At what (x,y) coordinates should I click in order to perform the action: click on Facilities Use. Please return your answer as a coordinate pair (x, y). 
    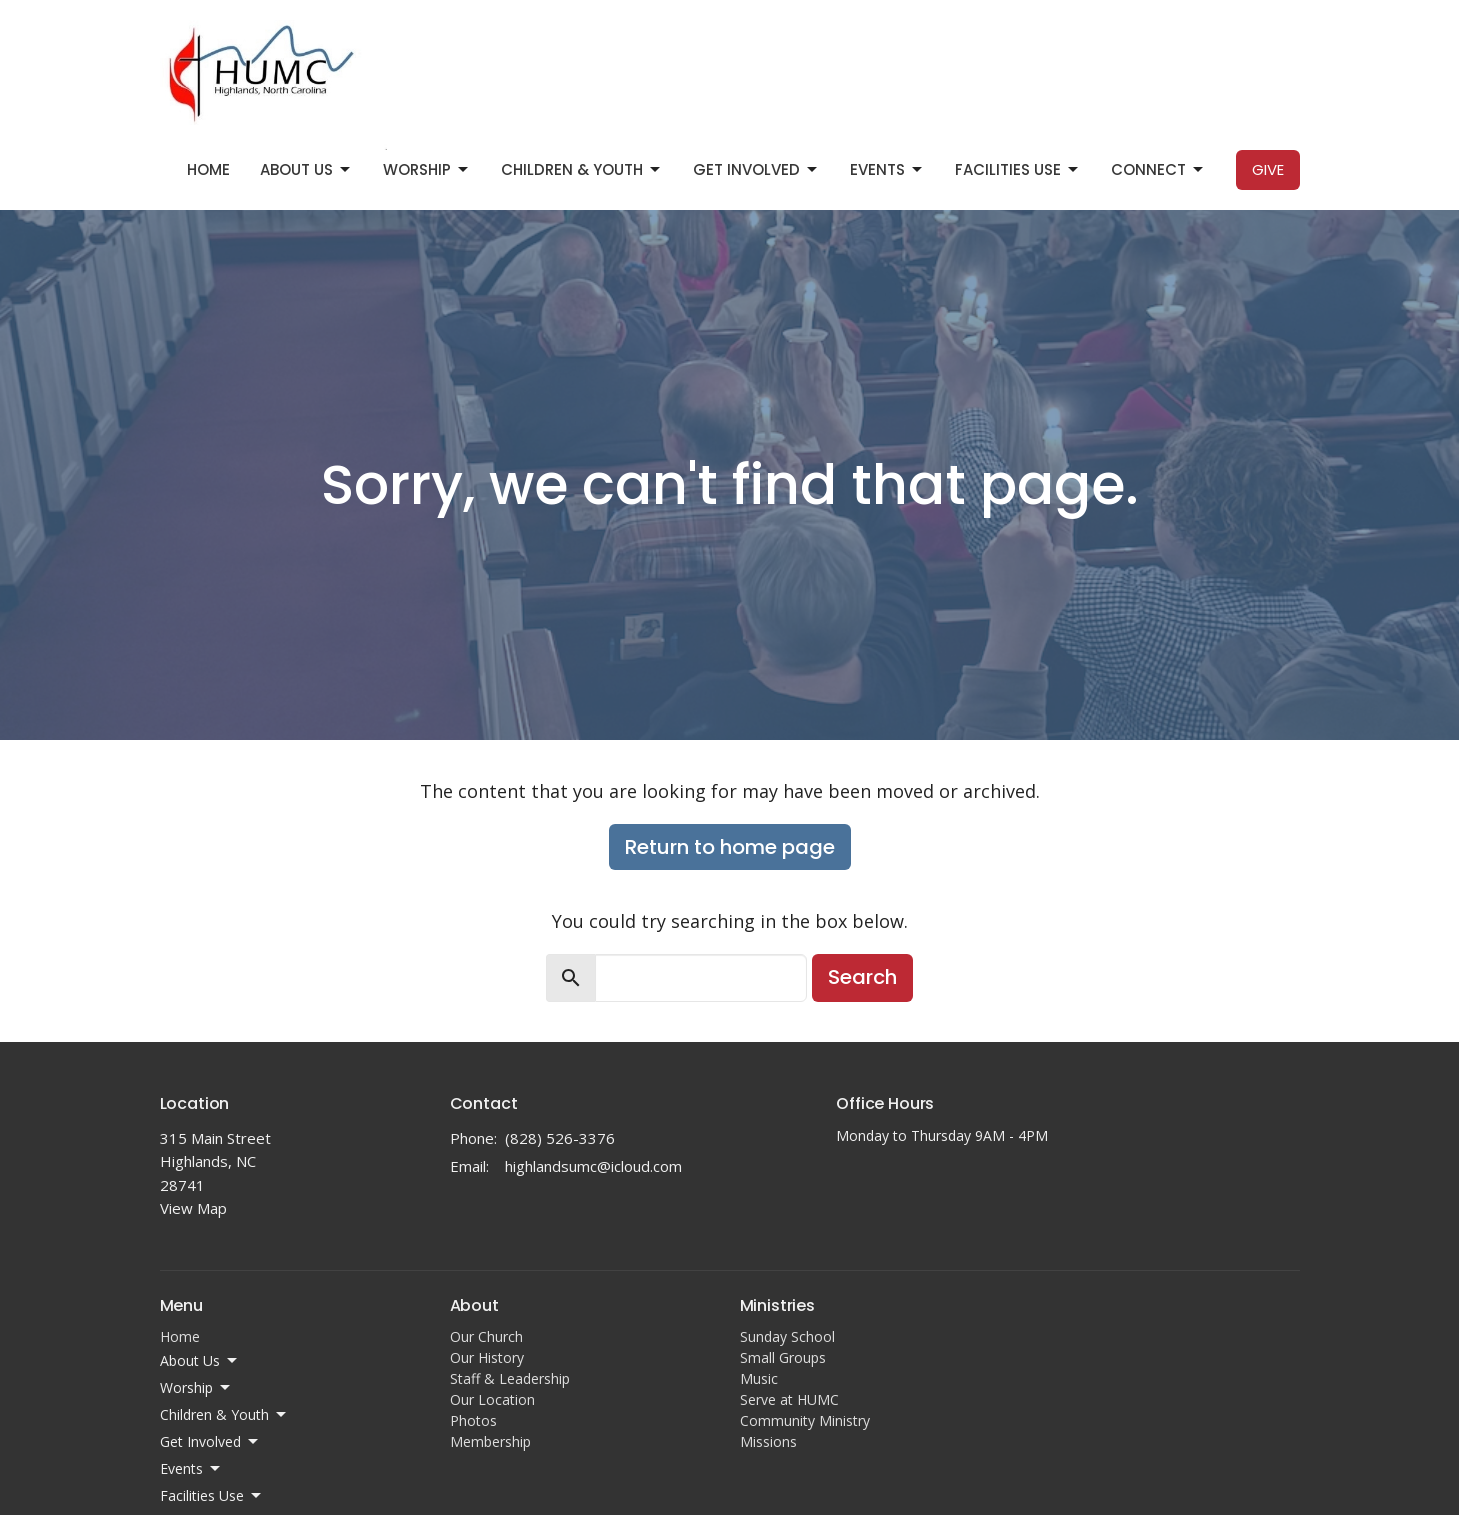
    Looking at the image, I should click on (1018, 169).